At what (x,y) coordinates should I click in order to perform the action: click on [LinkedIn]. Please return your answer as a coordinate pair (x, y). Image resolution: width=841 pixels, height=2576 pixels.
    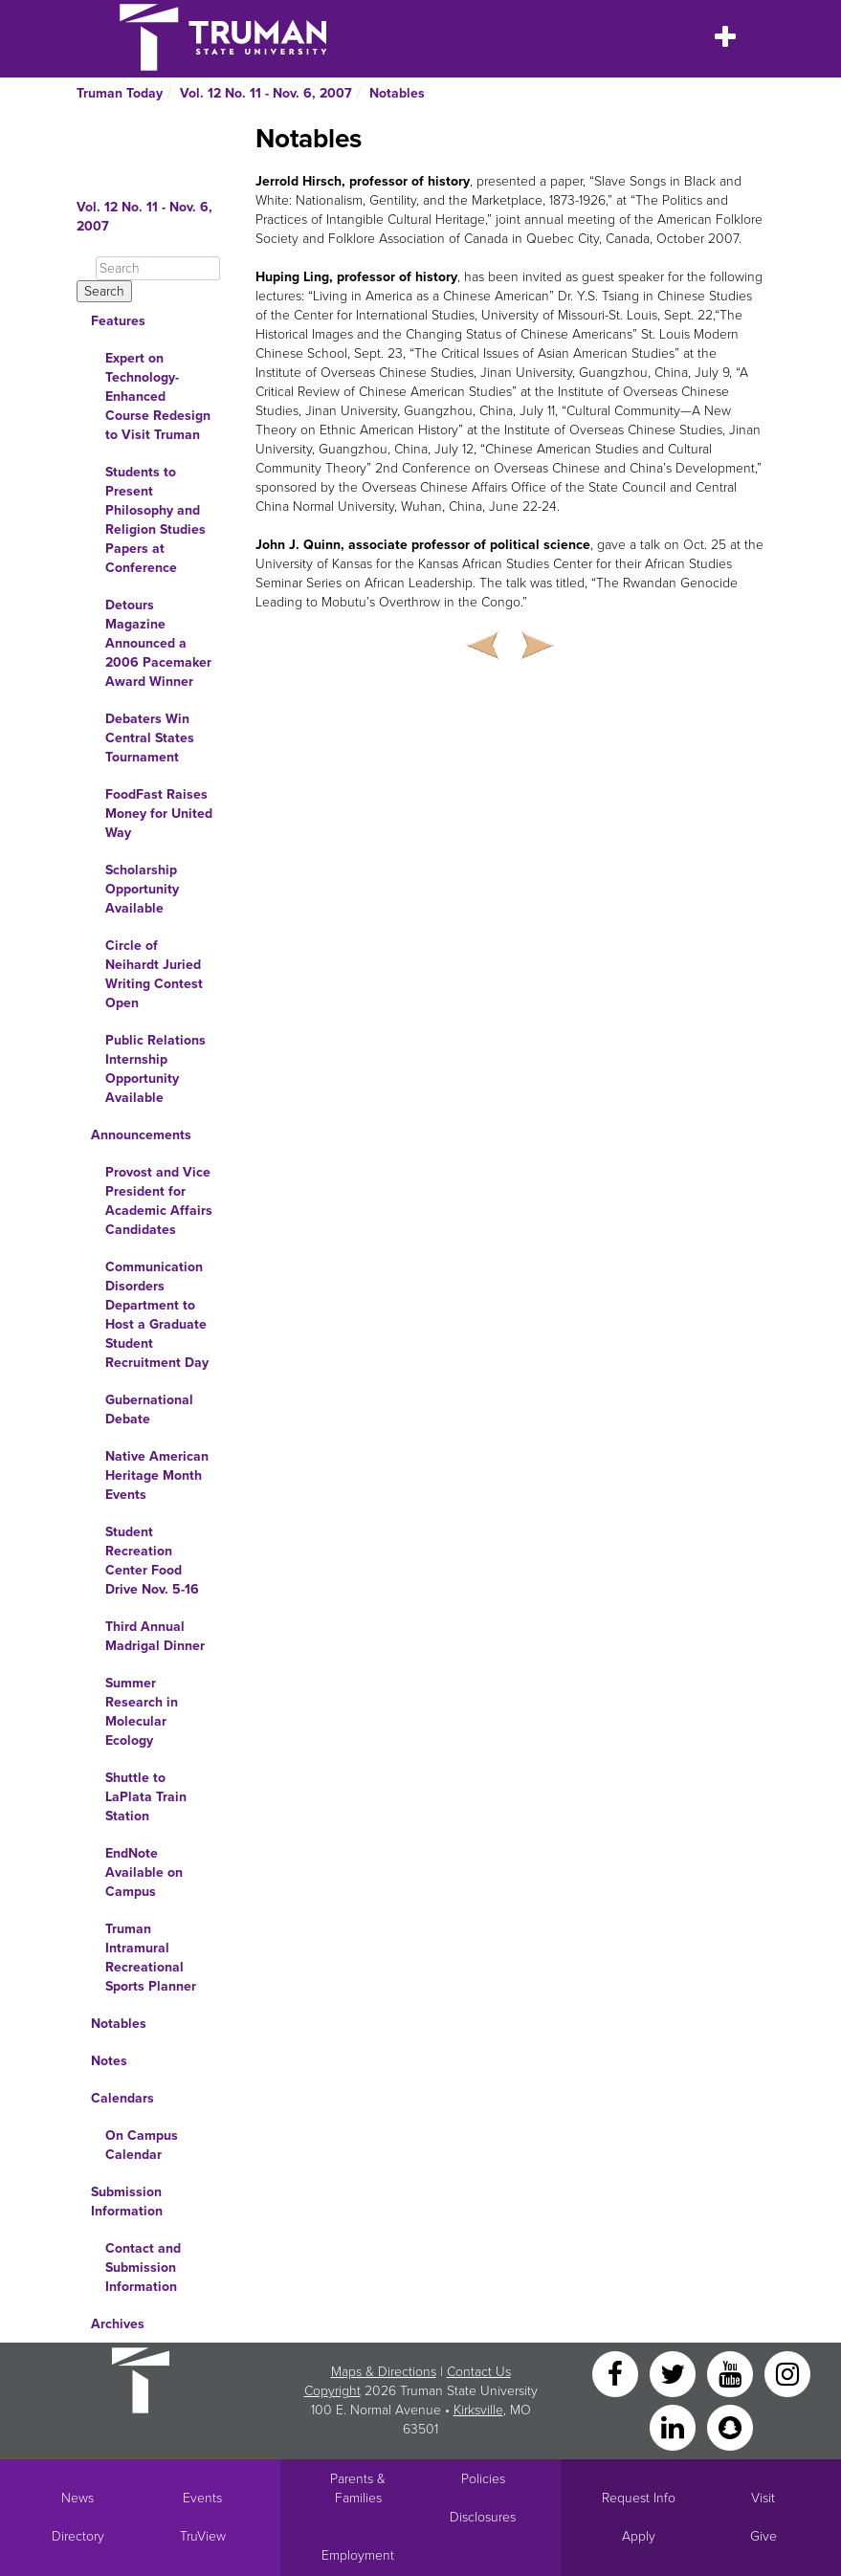
    Looking at the image, I should click on (674, 2426).